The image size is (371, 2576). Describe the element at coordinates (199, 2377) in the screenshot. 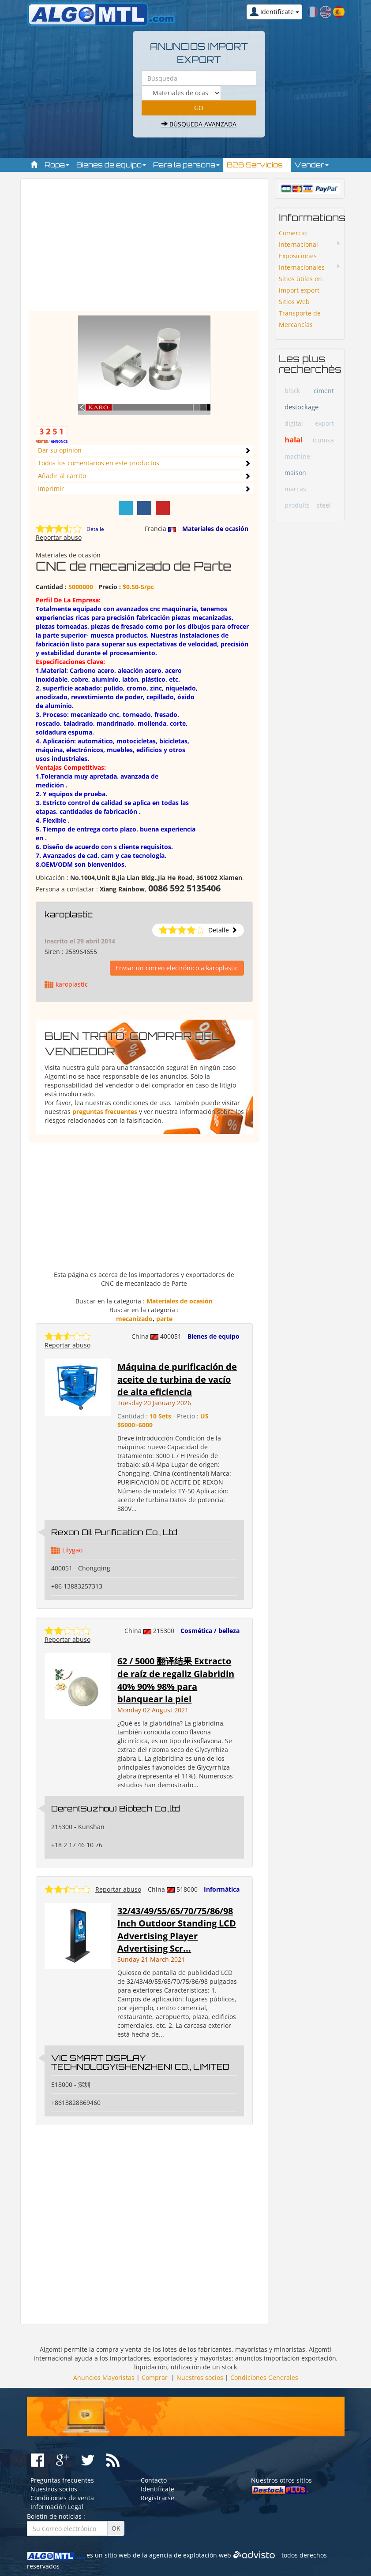

I see `Nuestros socios` at that location.